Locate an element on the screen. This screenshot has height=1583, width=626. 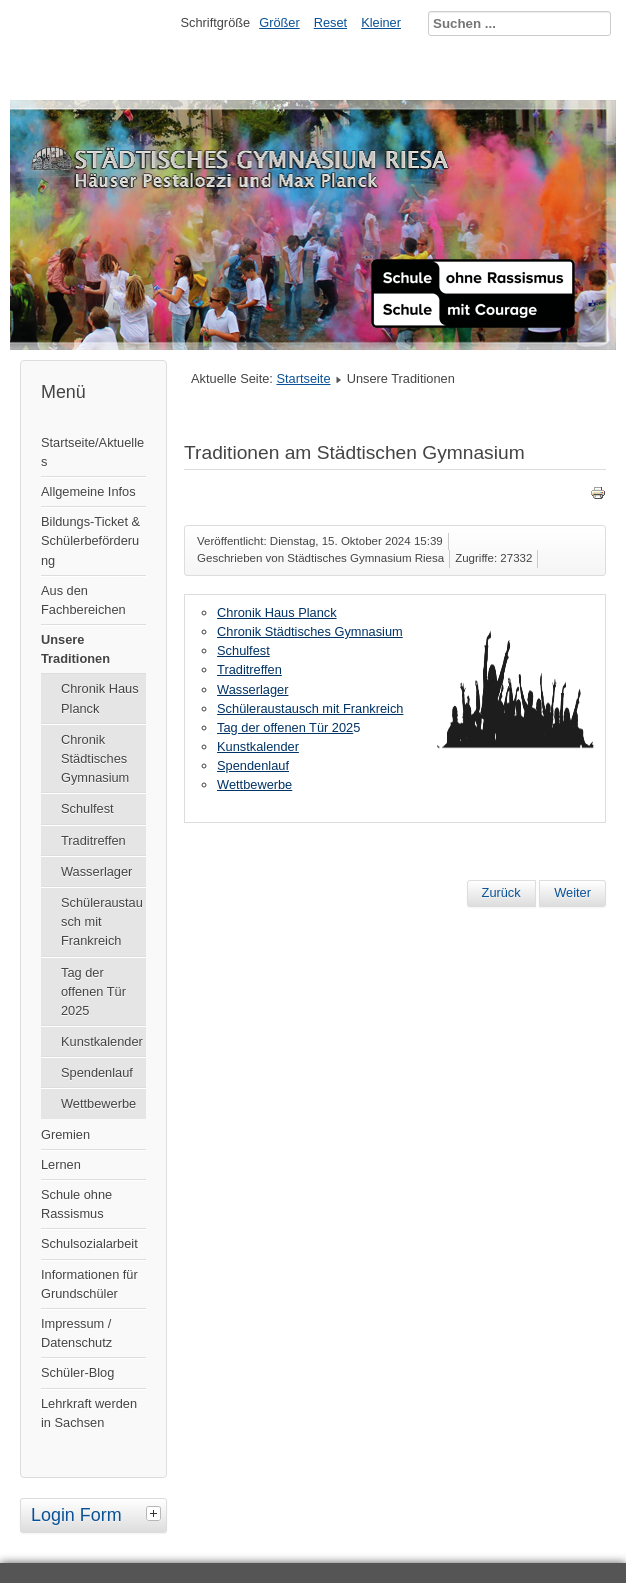
Chronik Städtisches Gymnasium is located at coordinates (95, 758).